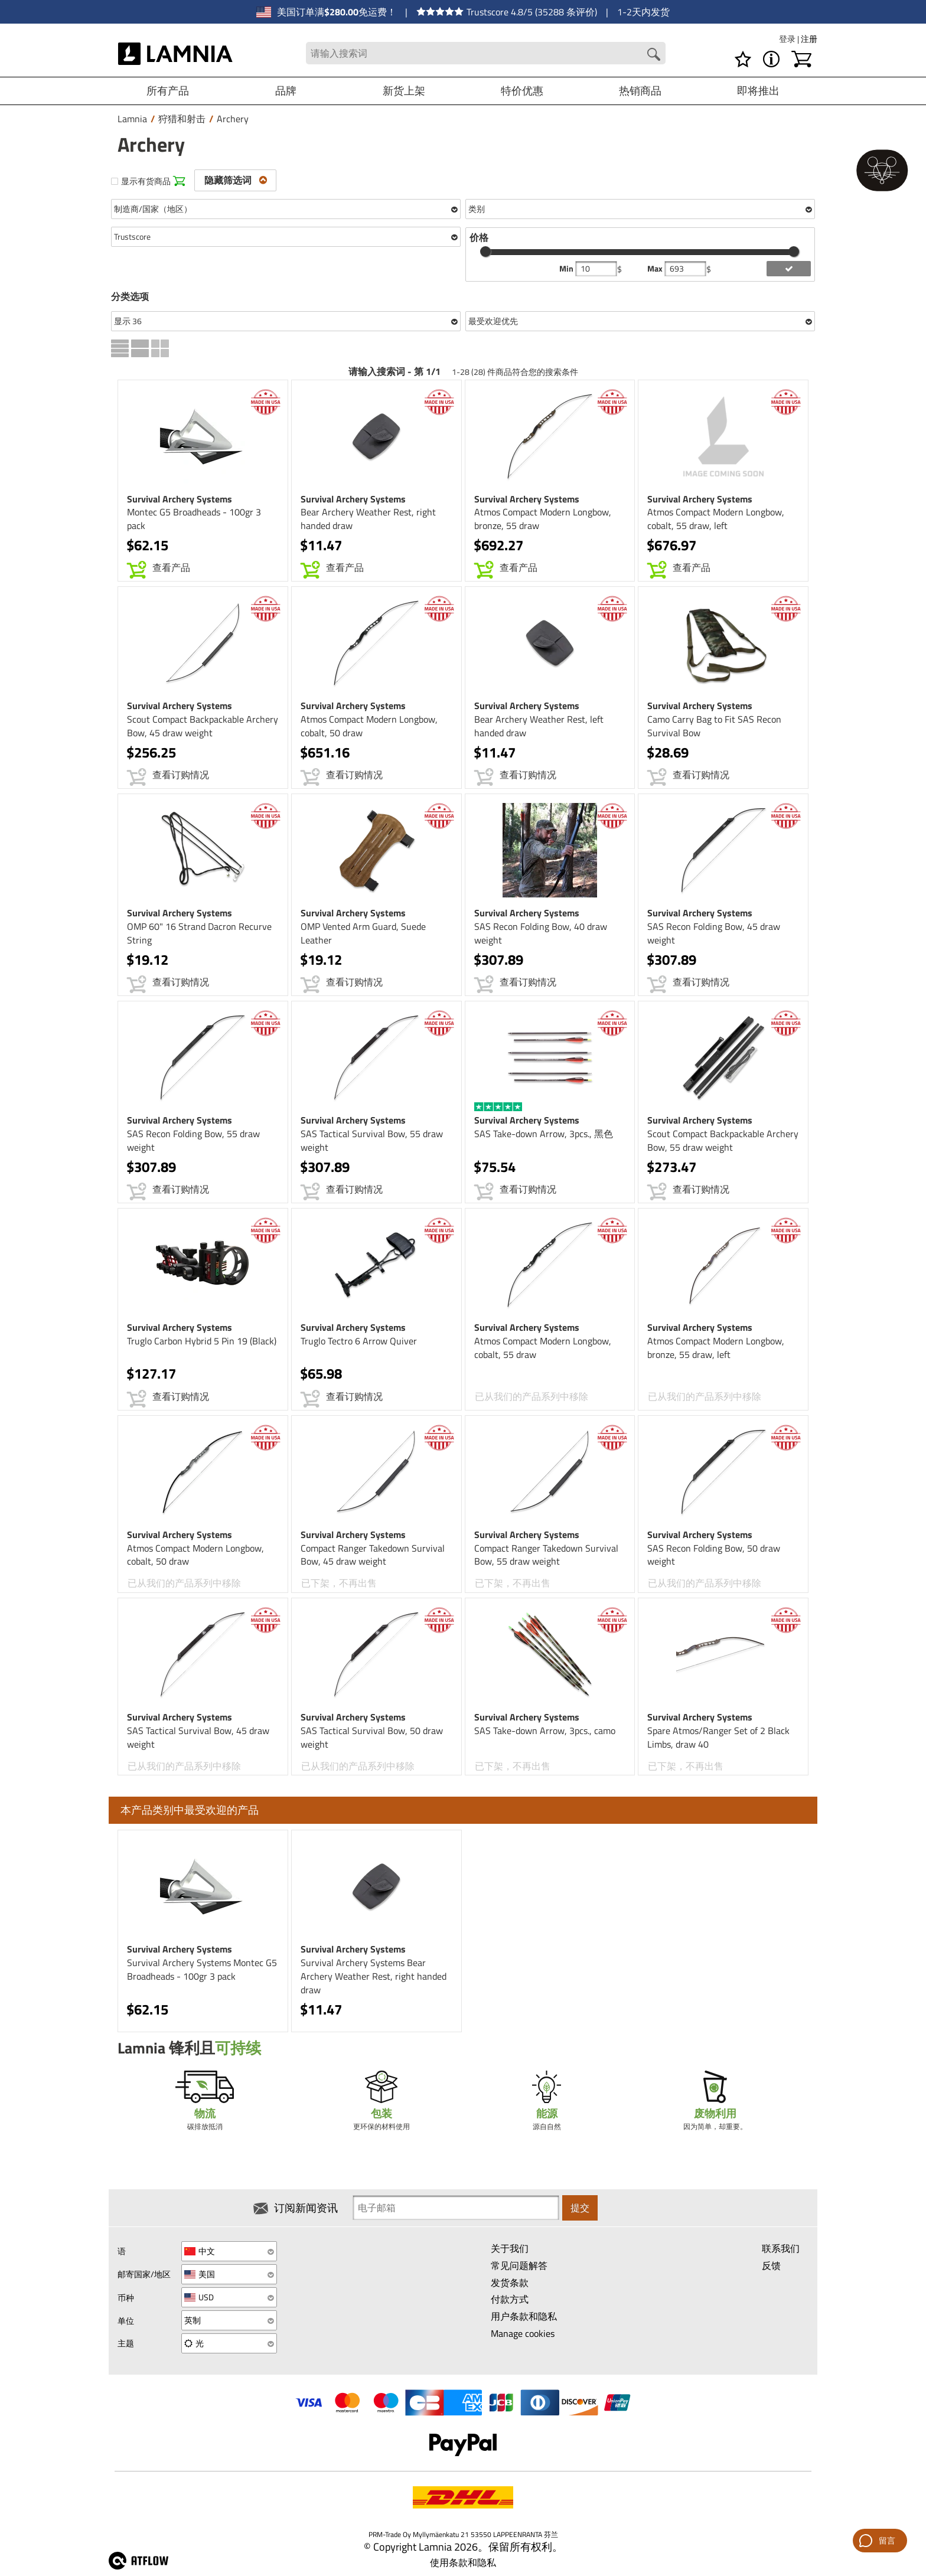 The image size is (926, 2576). I want to click on Manage cookies, so click(523, 2333).